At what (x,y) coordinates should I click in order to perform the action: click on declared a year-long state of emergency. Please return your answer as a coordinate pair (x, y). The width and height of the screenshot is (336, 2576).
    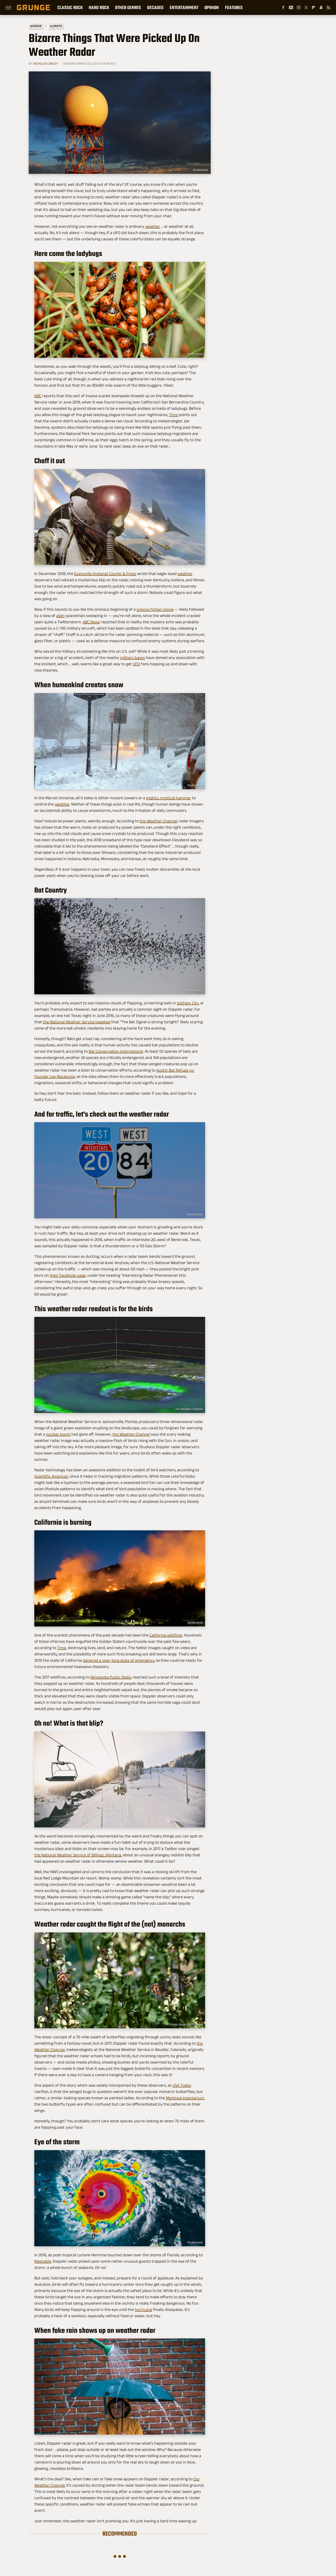
    Looking at the image, I should click on (119, 1660).